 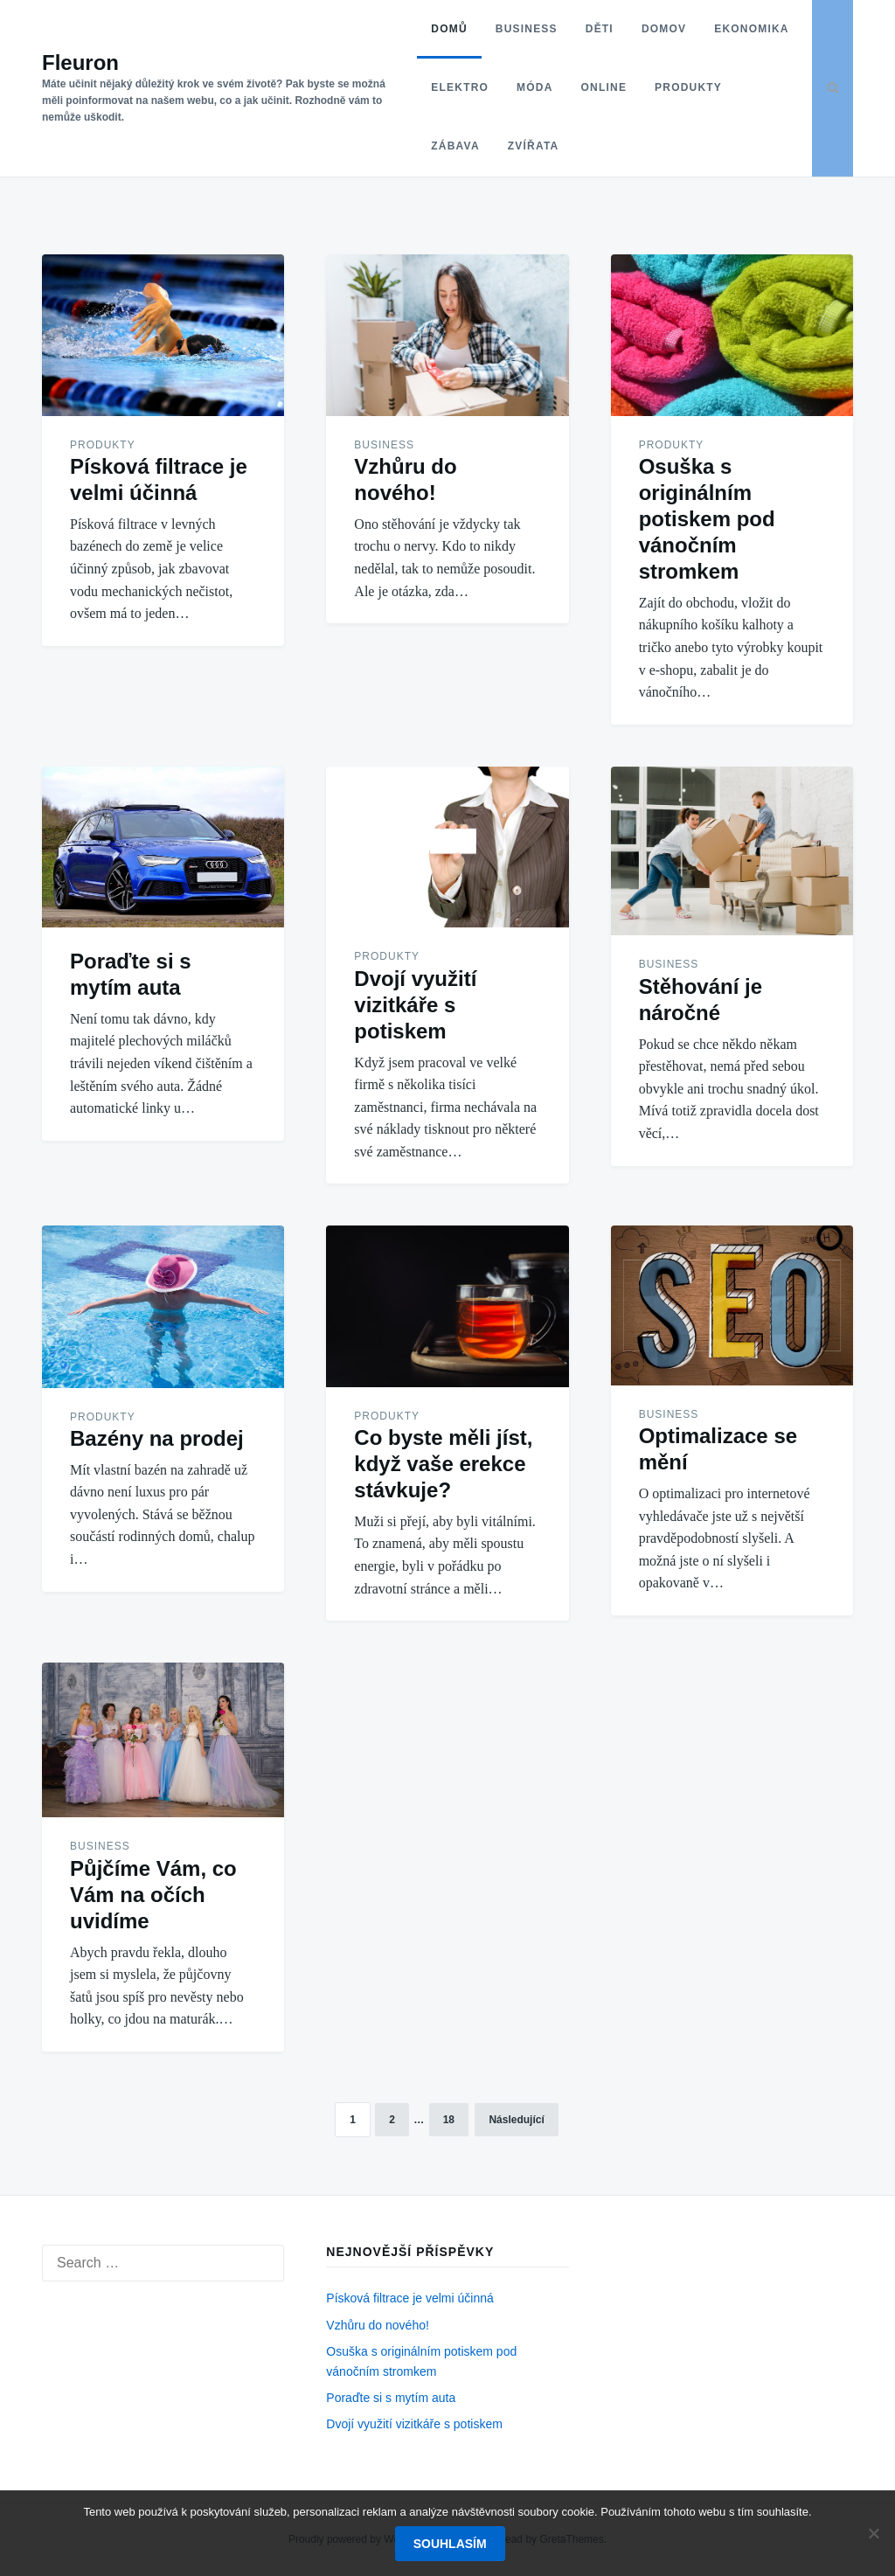 What do you see at coordinates (443, 1464) in the screenshot?
I see `Co byste měli jíst, když vaše erekce stávkuje?` at bounding box center [443, 1464].